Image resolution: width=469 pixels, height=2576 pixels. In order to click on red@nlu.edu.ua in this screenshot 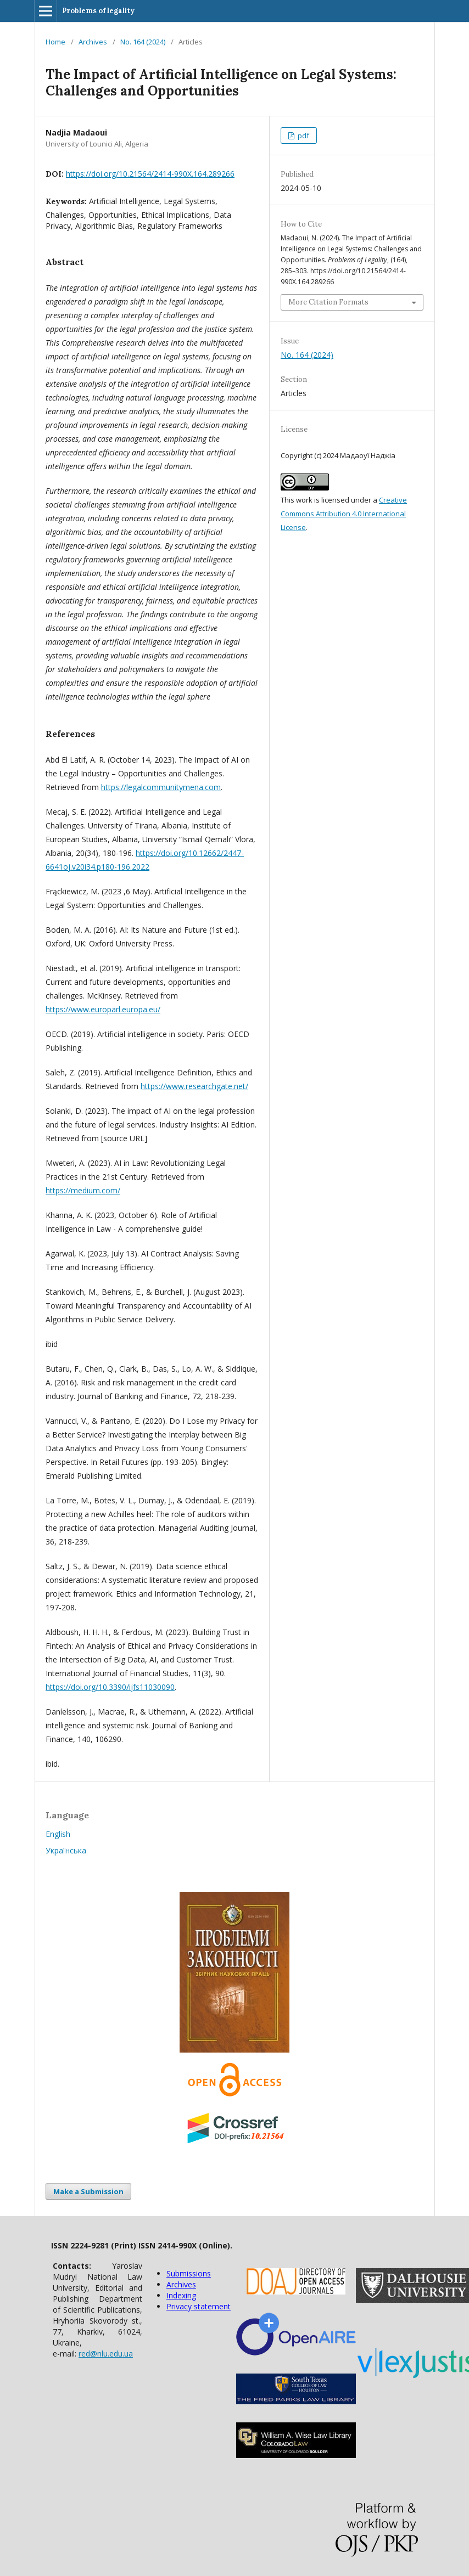, I will do `click(106, 2353)`.